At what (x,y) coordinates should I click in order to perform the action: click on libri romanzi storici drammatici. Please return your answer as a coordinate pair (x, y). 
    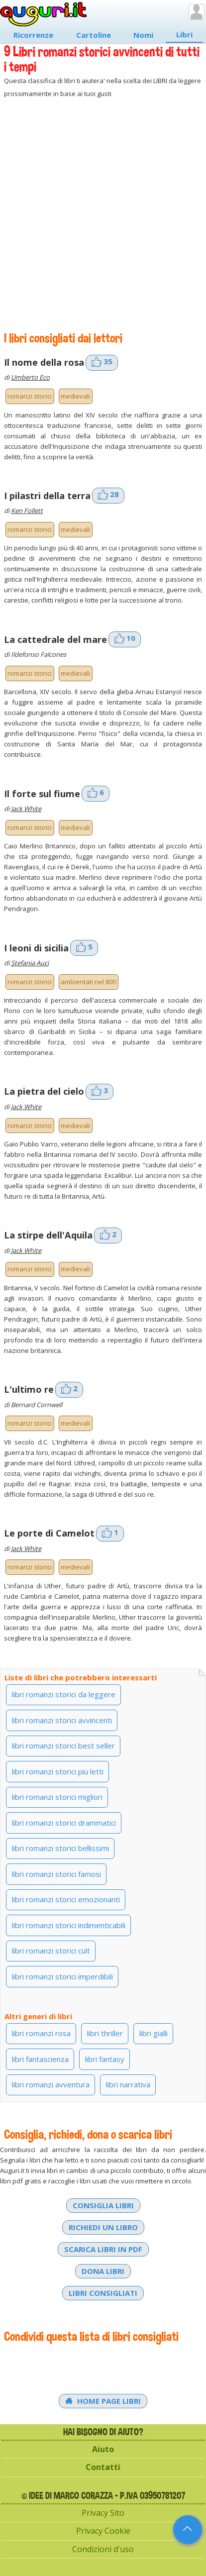
    Looking at the image, I should click on (64, 1823).